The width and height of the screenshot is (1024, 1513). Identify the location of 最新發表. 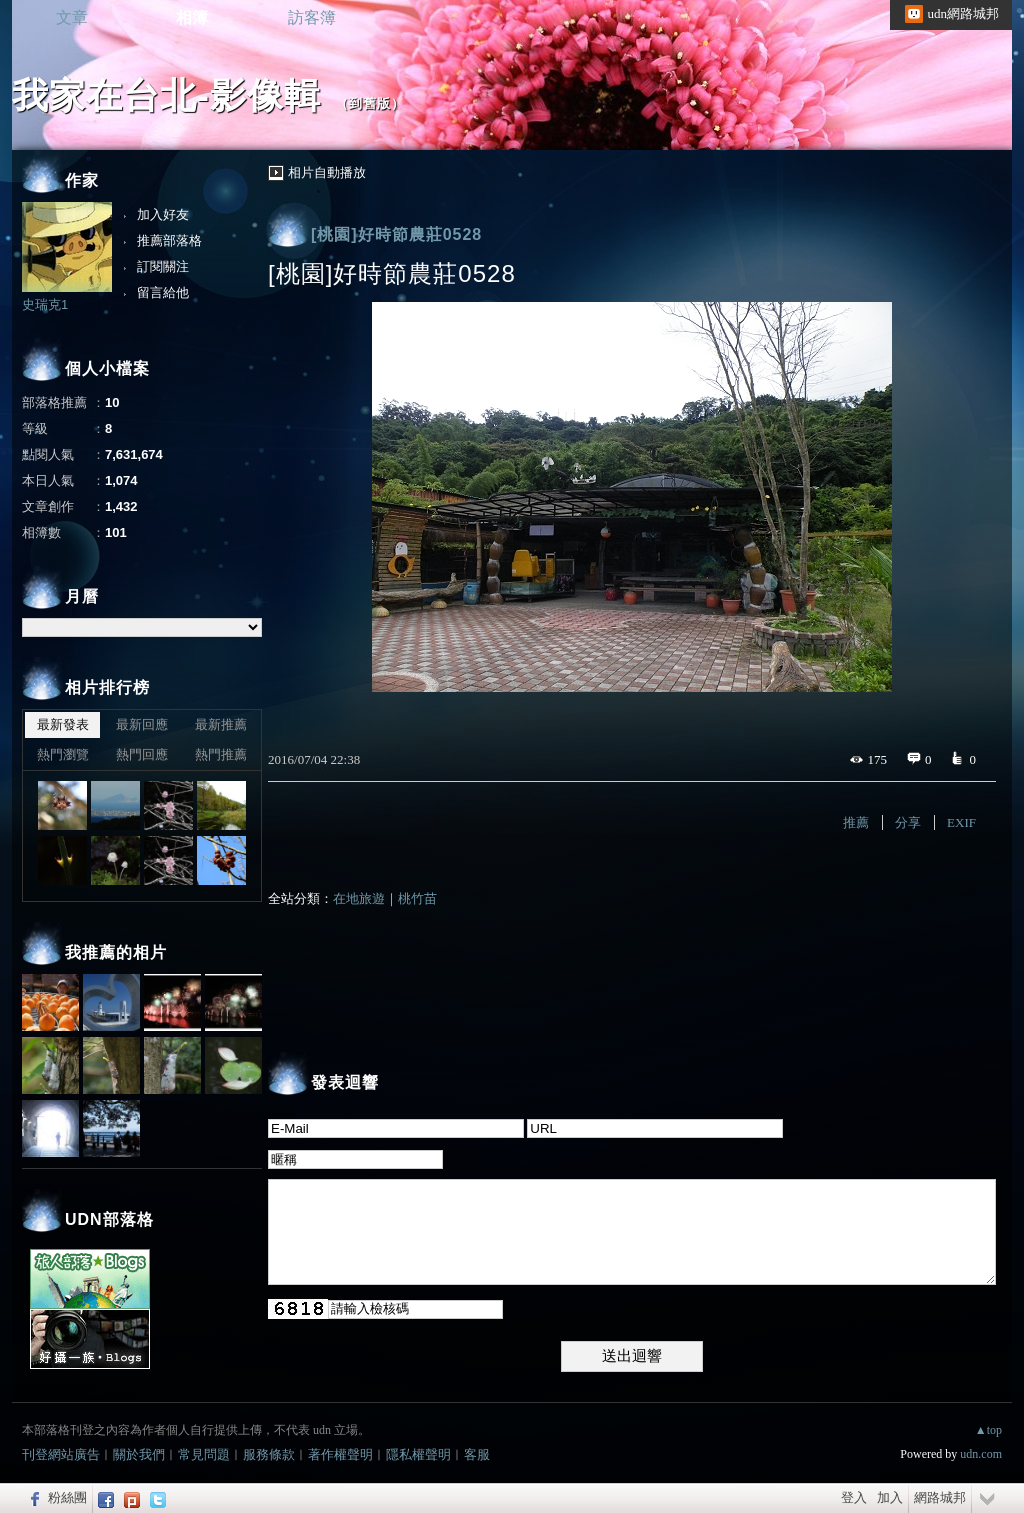
(63, 724).